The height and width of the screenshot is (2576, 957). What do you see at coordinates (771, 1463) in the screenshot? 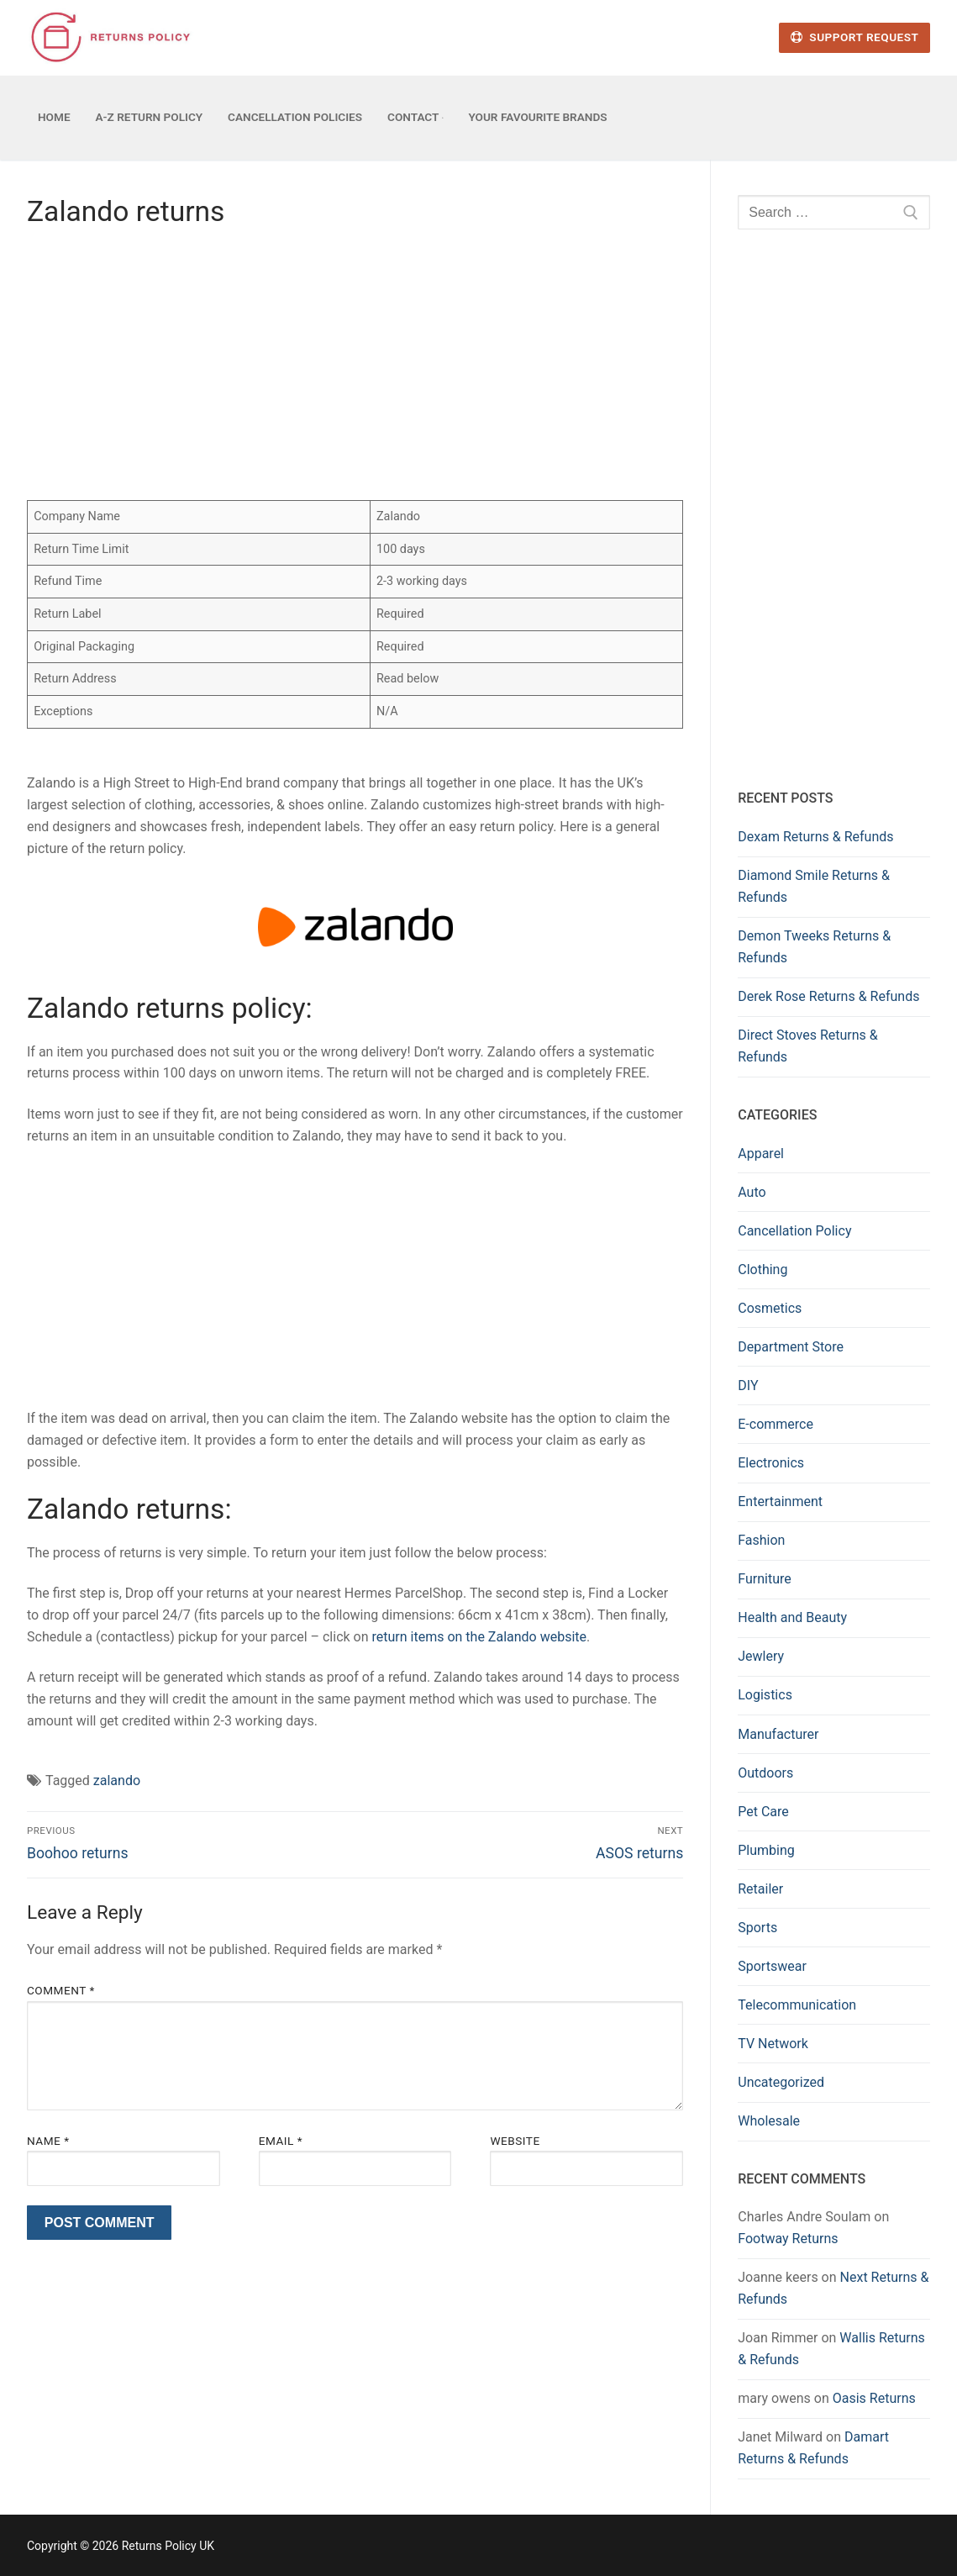
I see `Electronics` at bounding box center [771, 1463].